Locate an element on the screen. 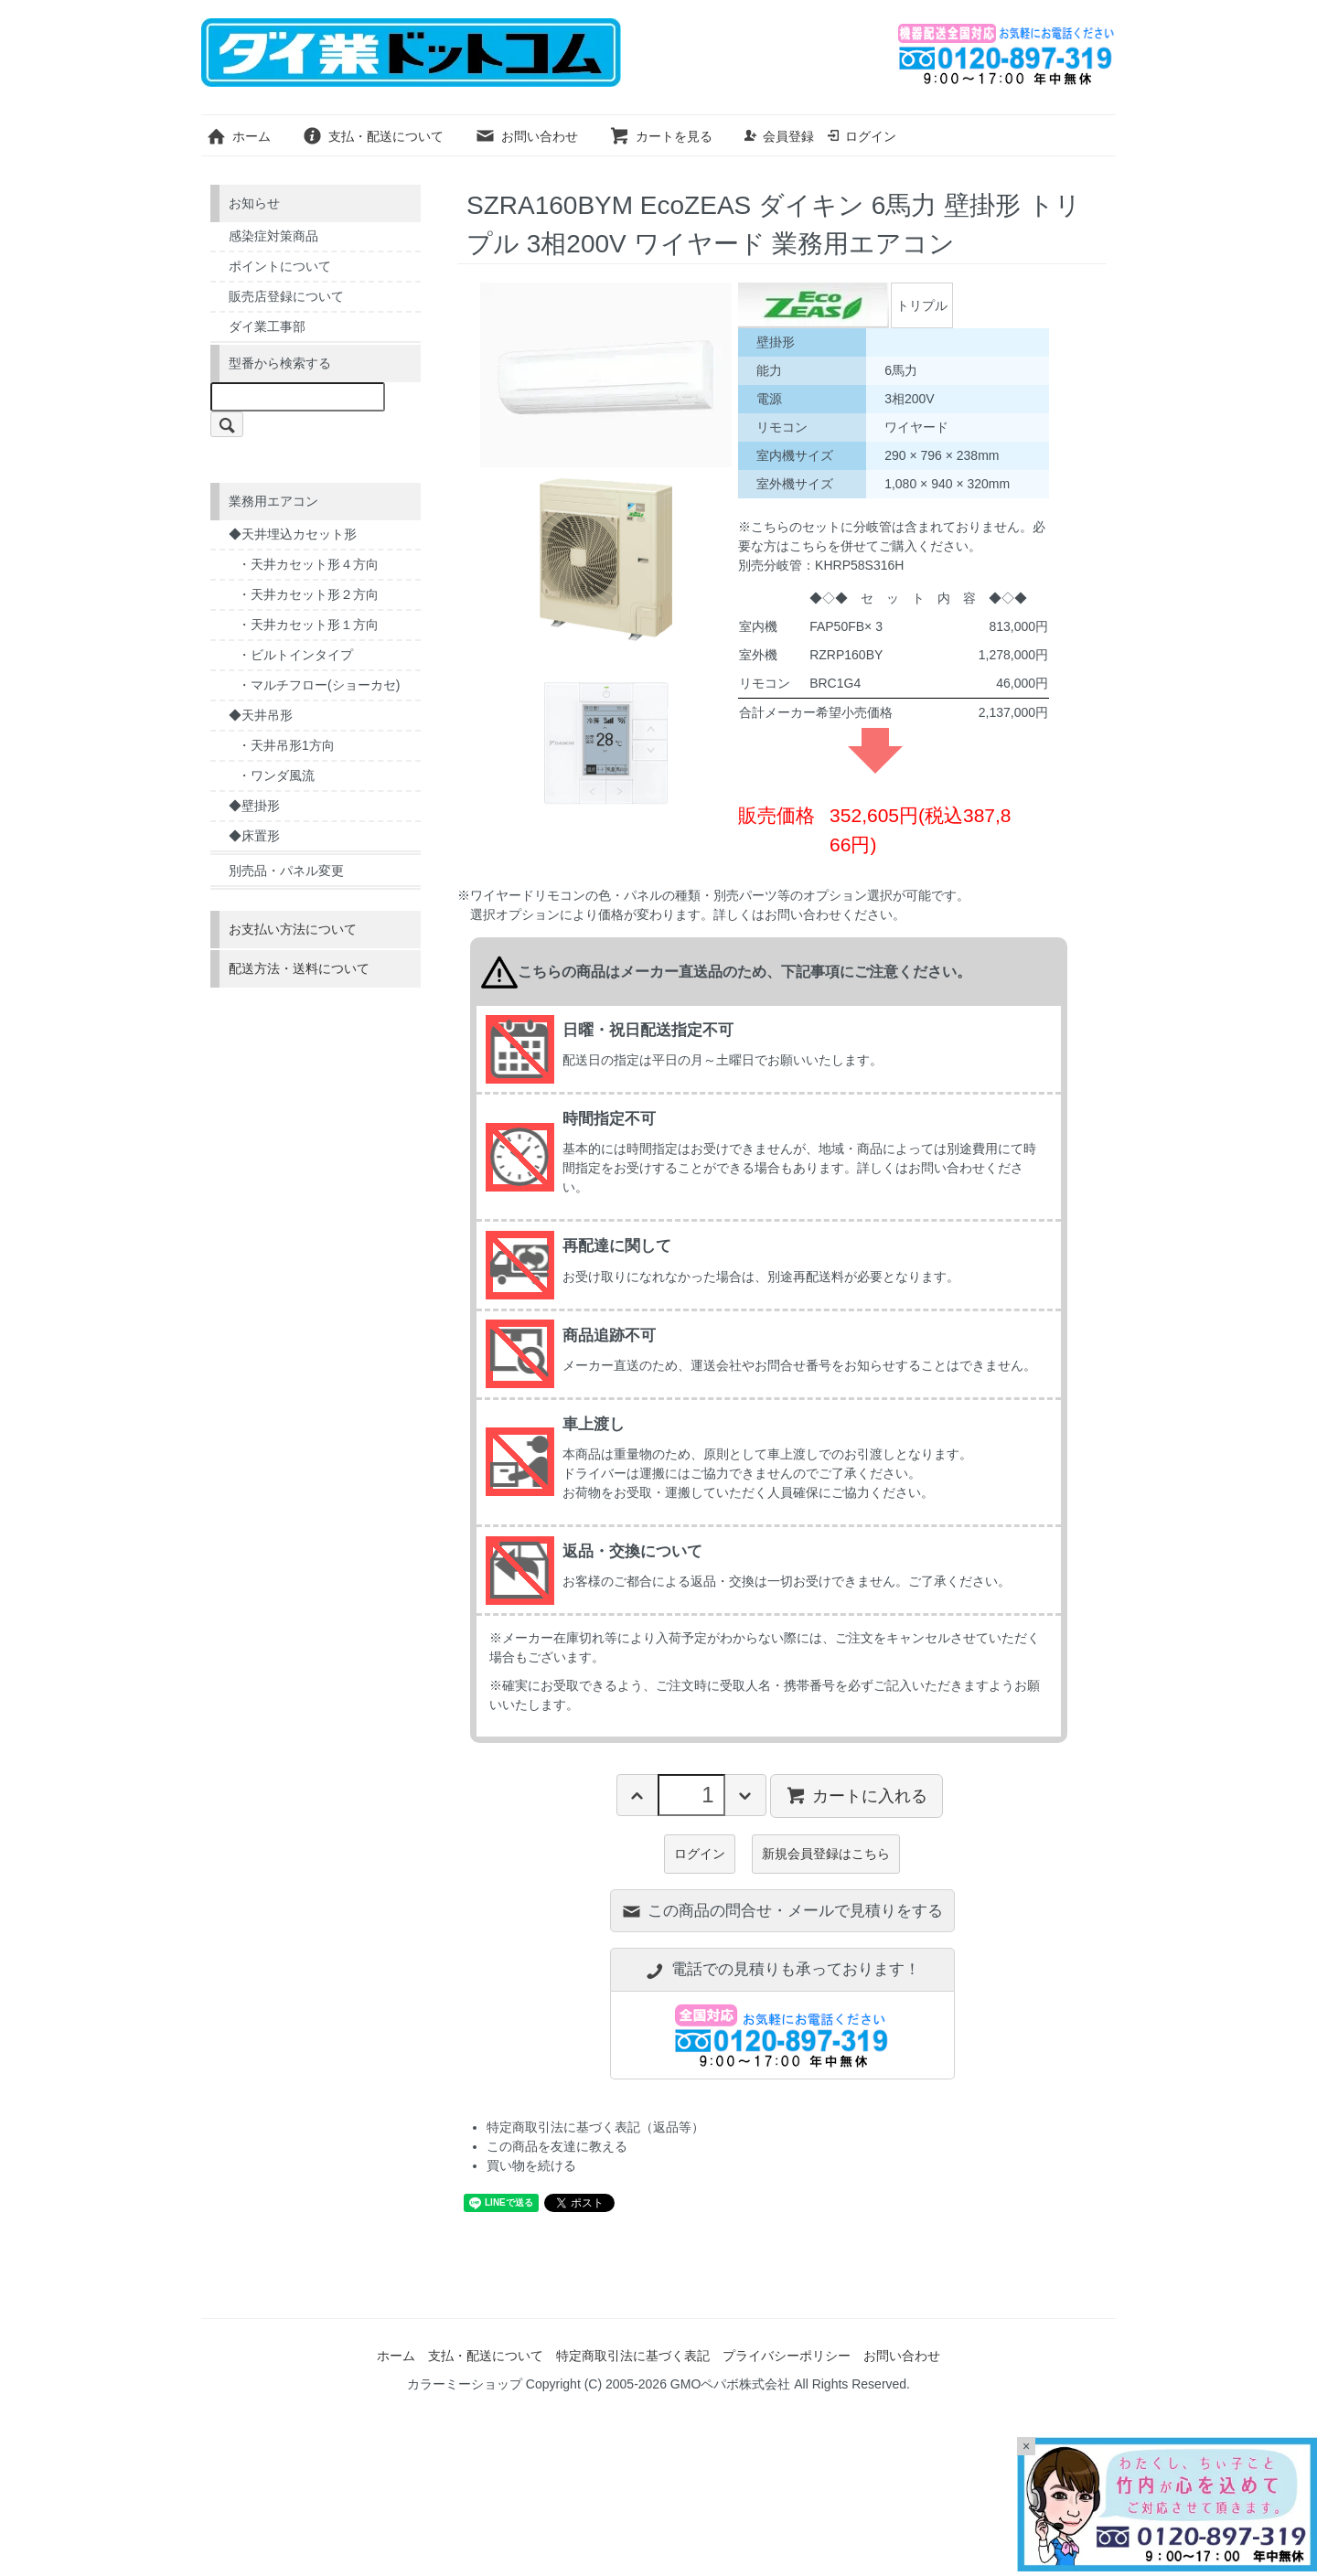  カートを見る is located at coordinates (660, 136).